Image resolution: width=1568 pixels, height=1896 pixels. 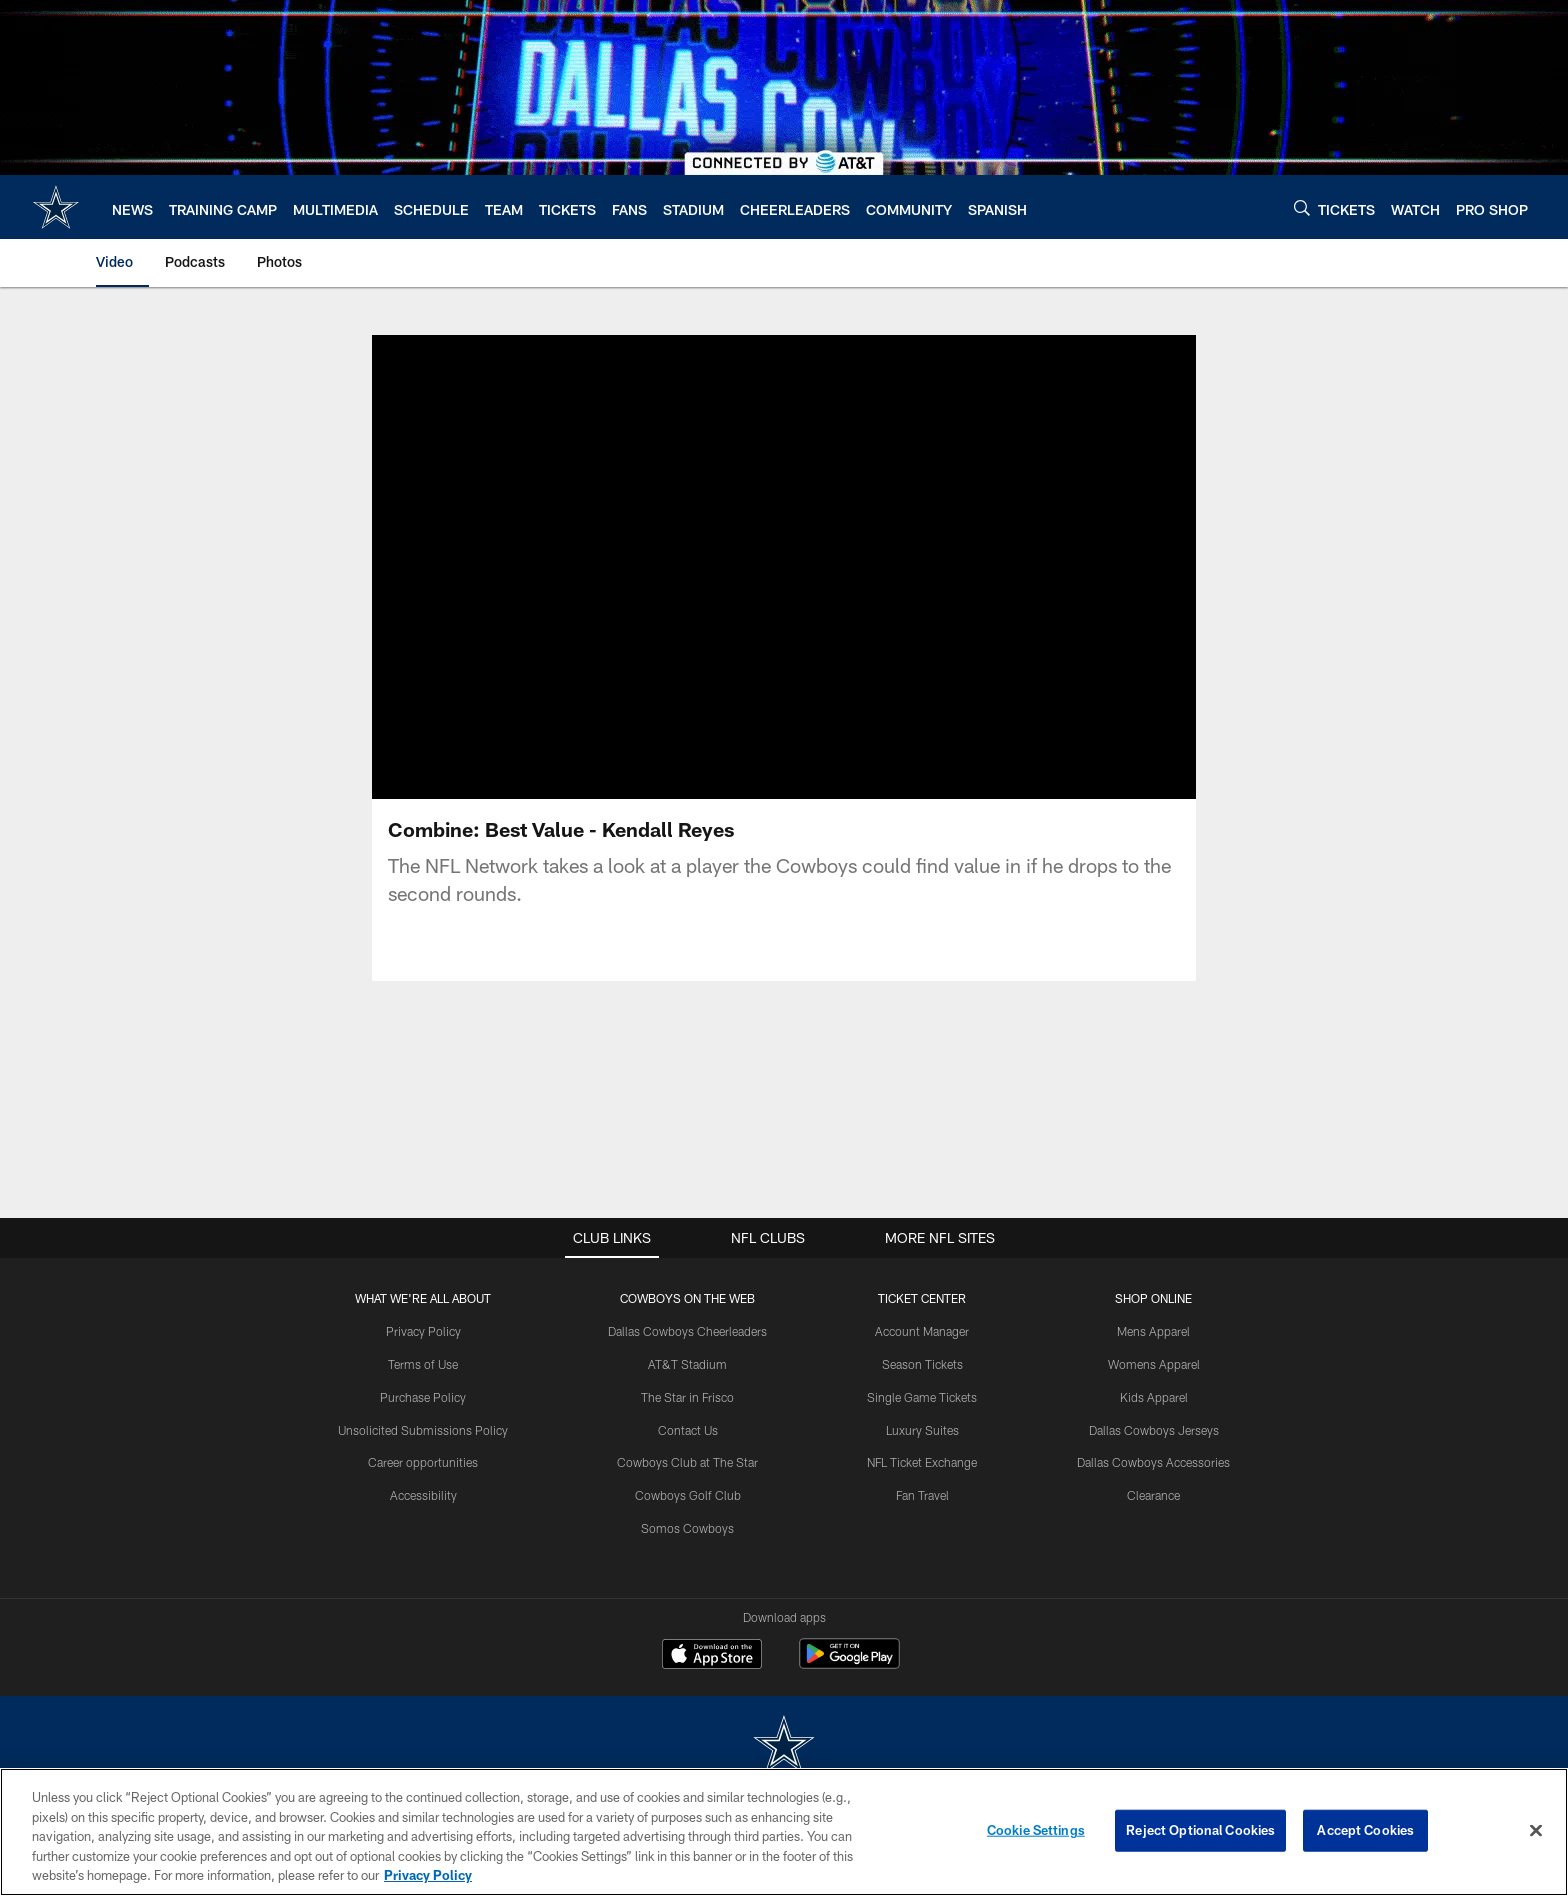 I want to click on NFL Ticket Exchange, so click(x=922, y=1486).